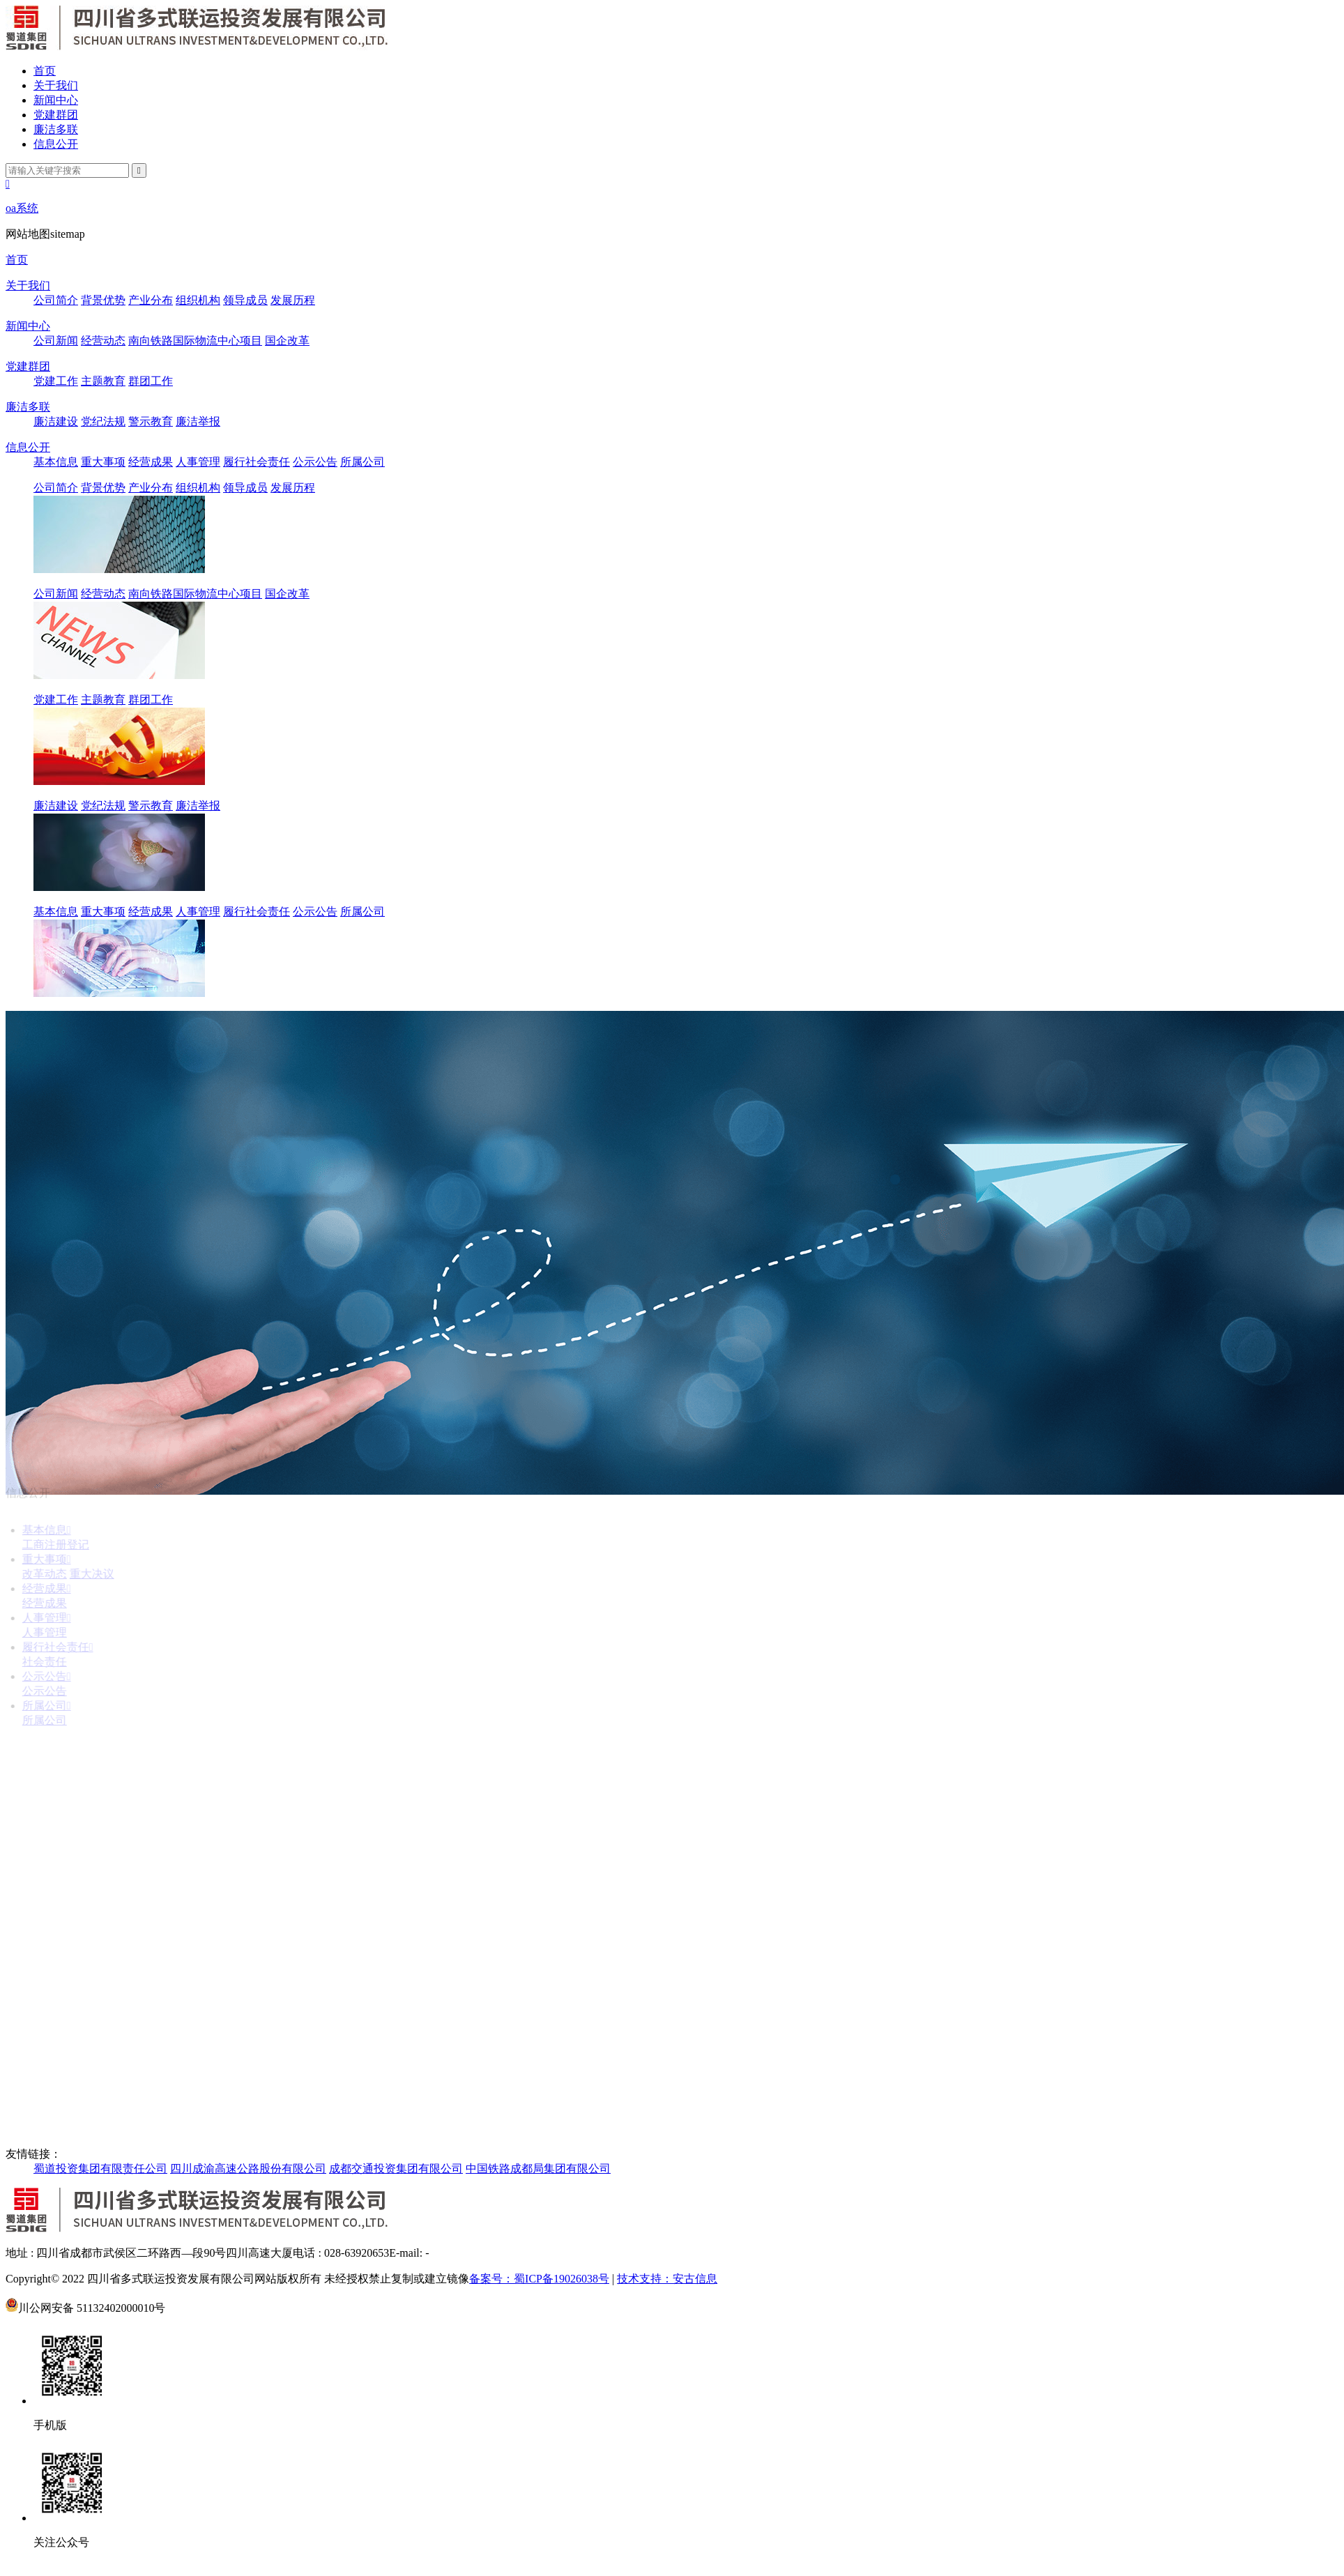 The image size is (1344, 2576). What do you see at coordinates (55, 421) in the screenshot?
I see `廉洁建设` at bounding box center [55, 421].